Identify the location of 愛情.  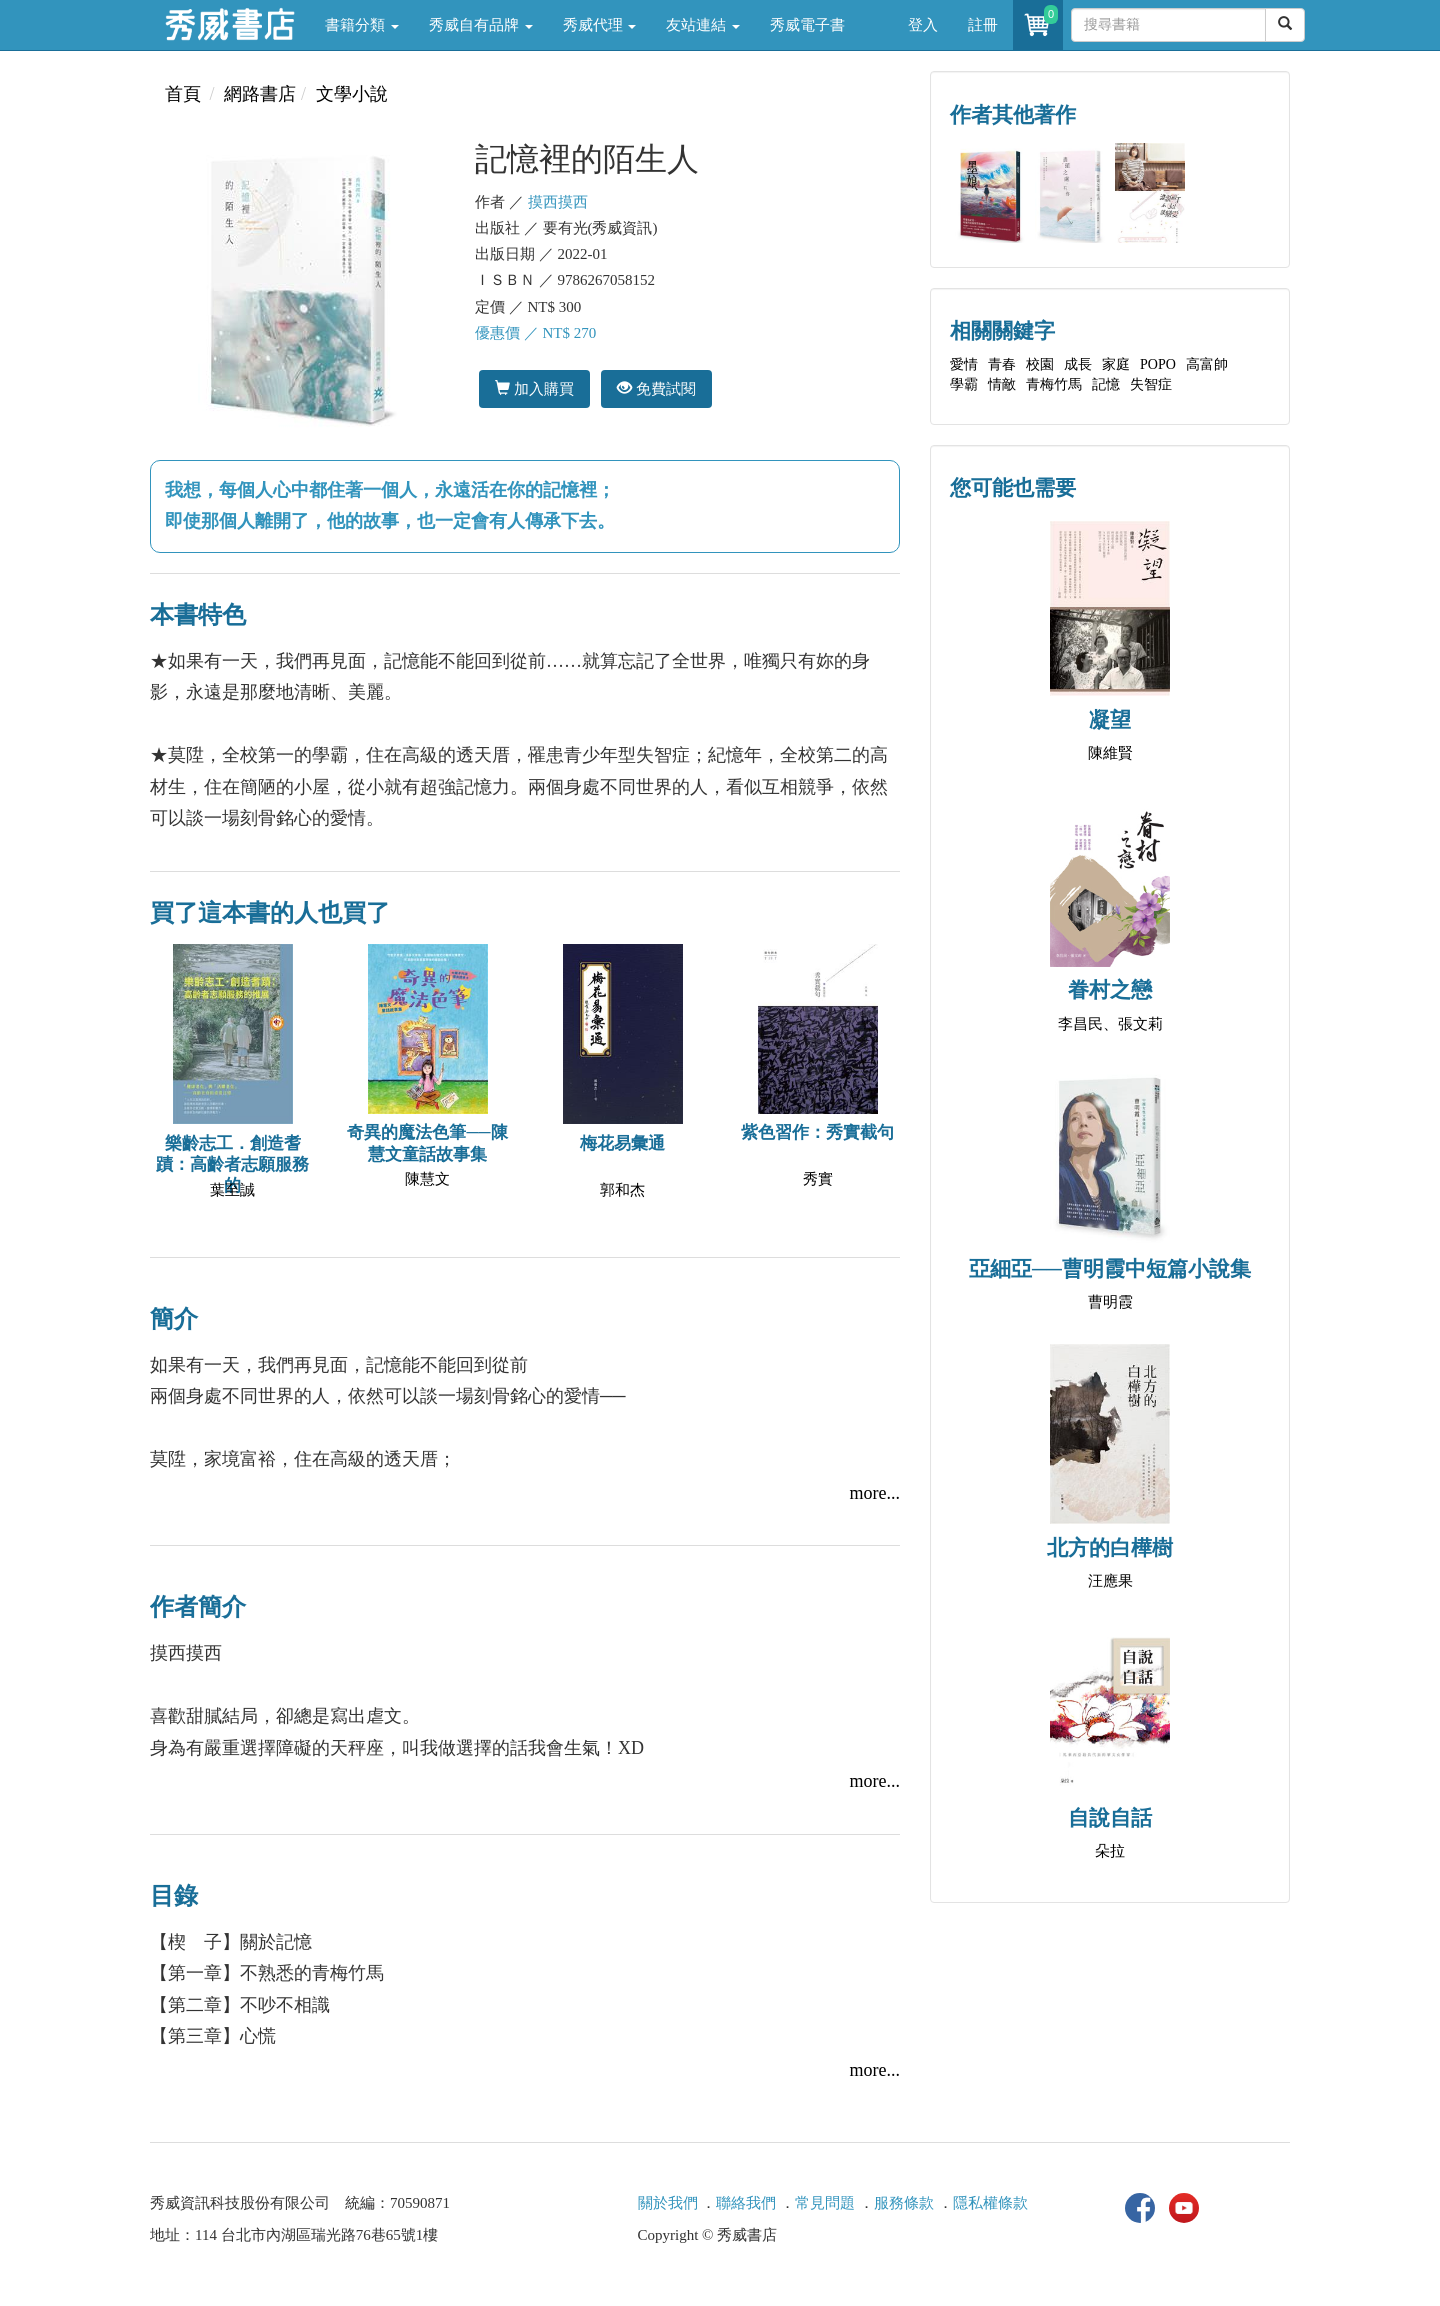
(964, 364).